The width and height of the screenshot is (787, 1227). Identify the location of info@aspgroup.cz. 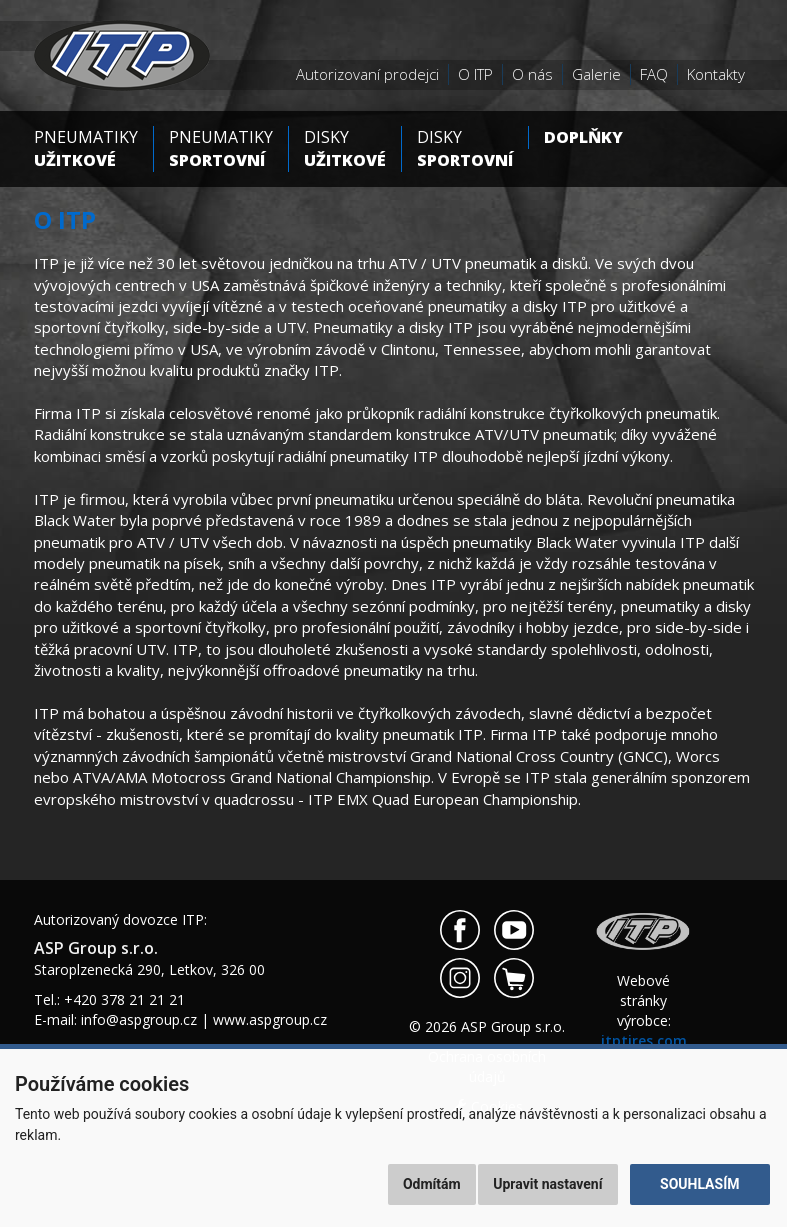
(139, 1019).